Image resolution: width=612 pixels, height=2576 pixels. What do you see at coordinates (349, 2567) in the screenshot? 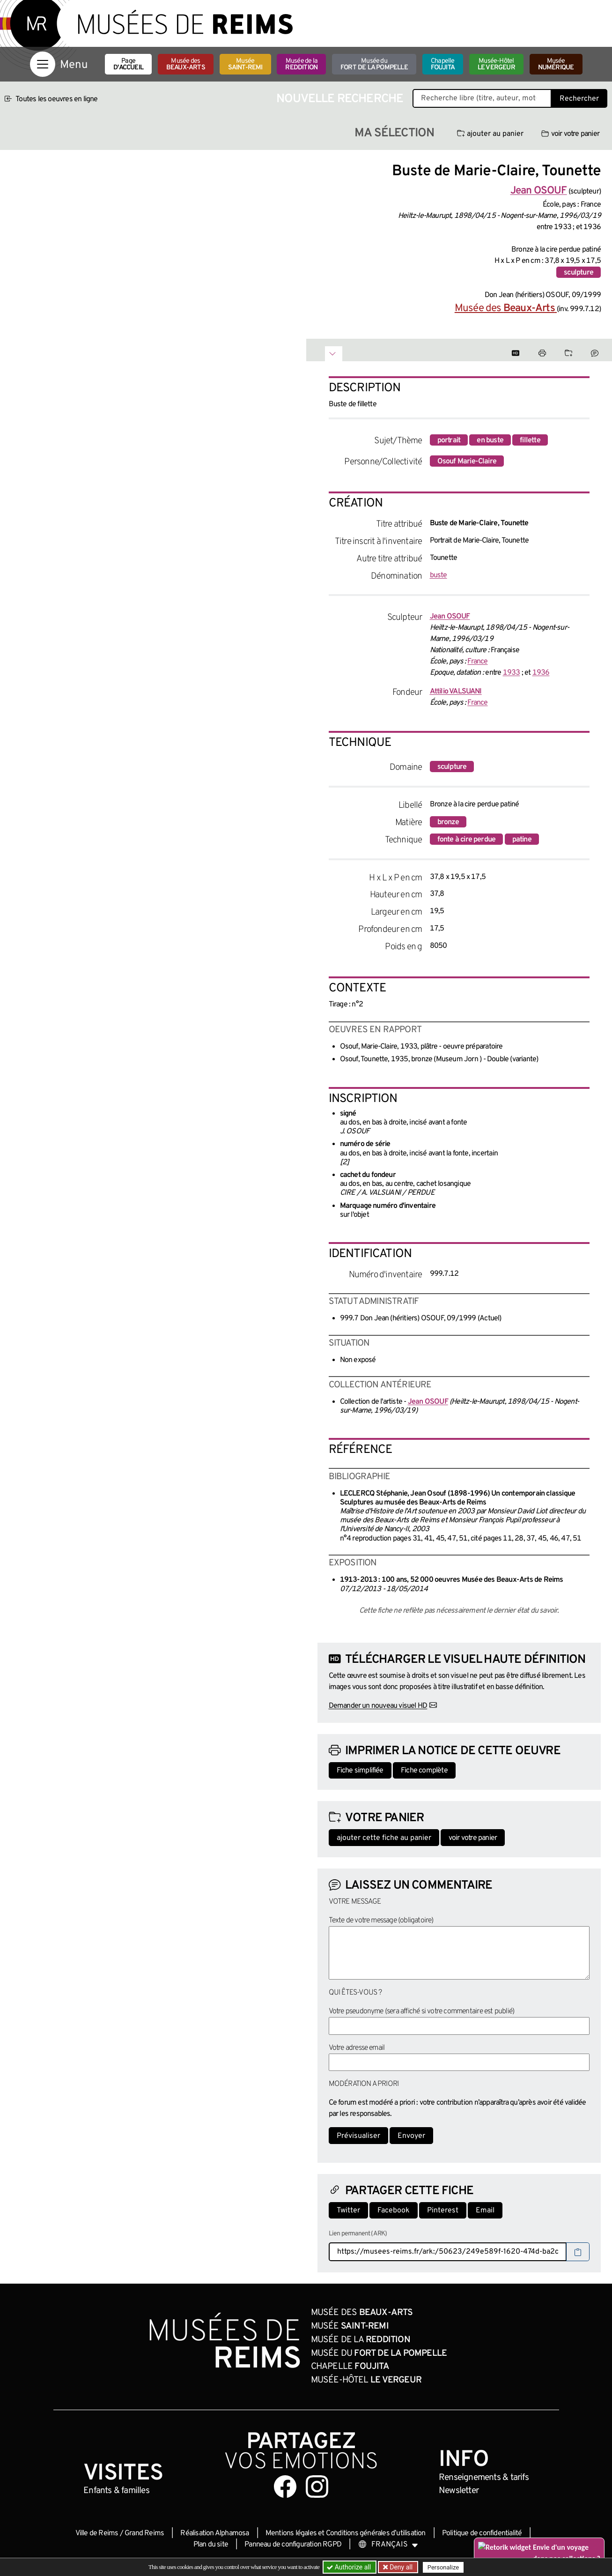
I see `Authorize all` at bounding box center [349, 2567].